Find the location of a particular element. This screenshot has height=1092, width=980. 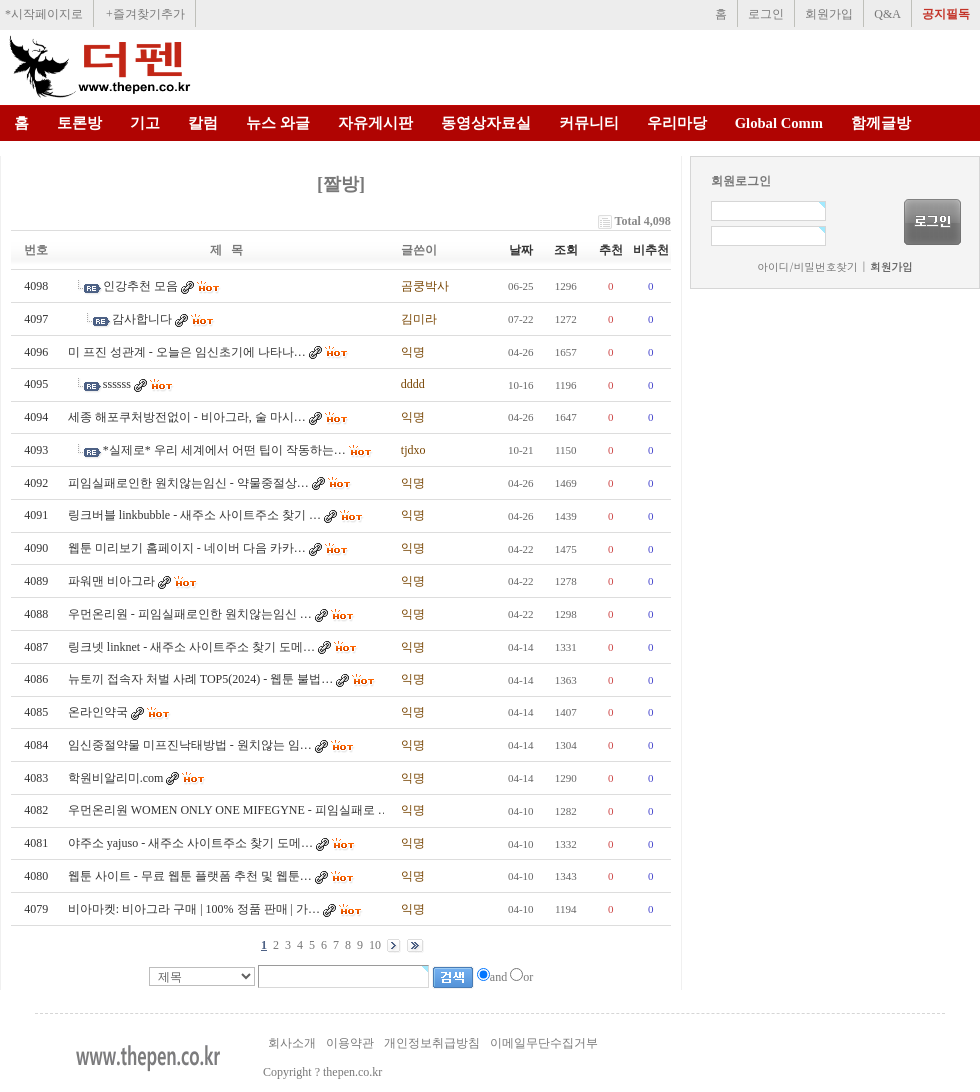

회원가입 is located at coordinates (829, 14).